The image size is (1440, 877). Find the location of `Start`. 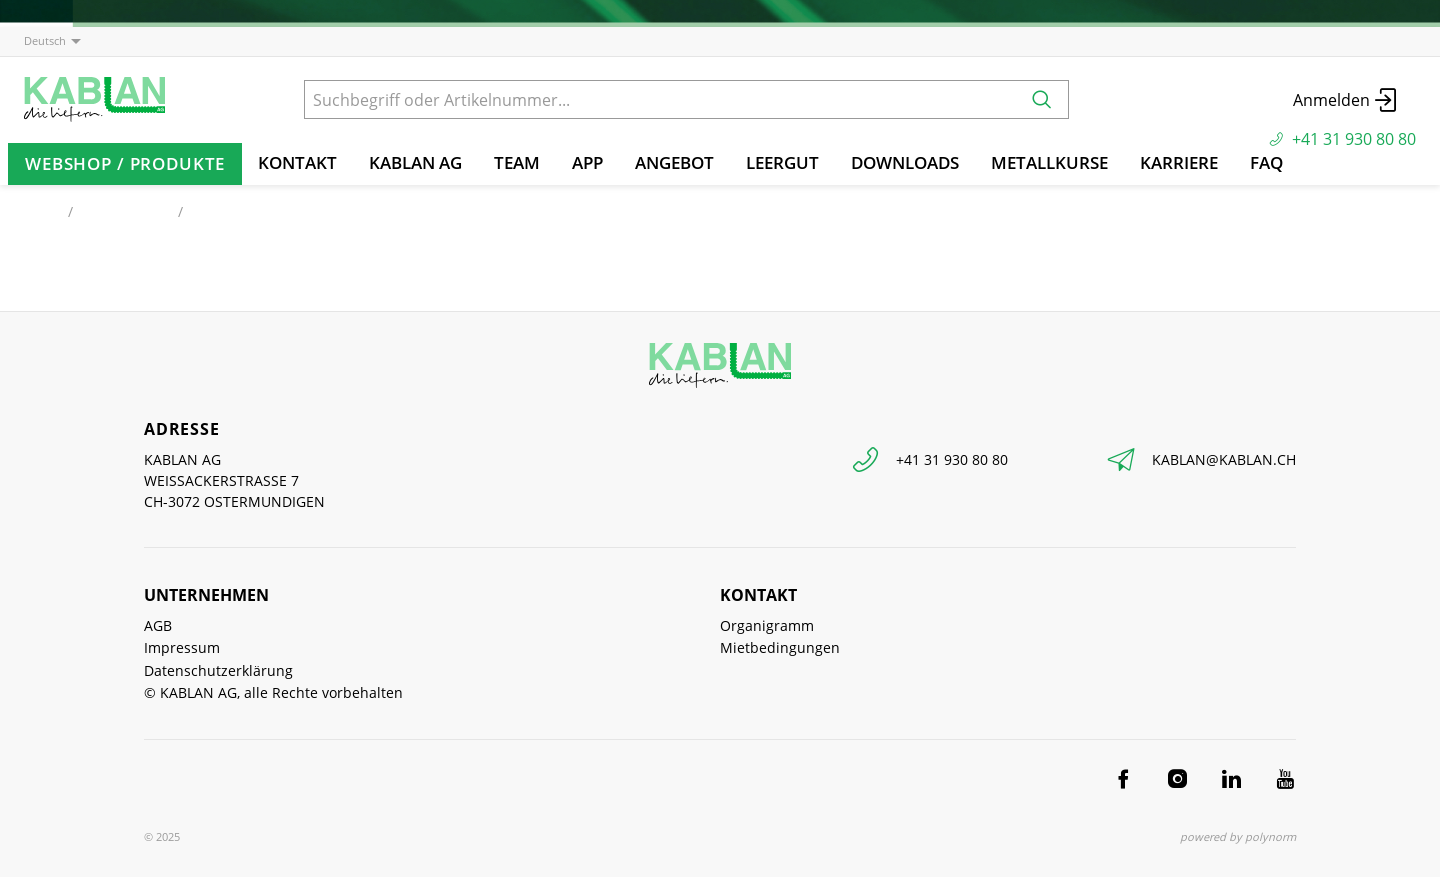

Start is located at coordinates (40, 211).